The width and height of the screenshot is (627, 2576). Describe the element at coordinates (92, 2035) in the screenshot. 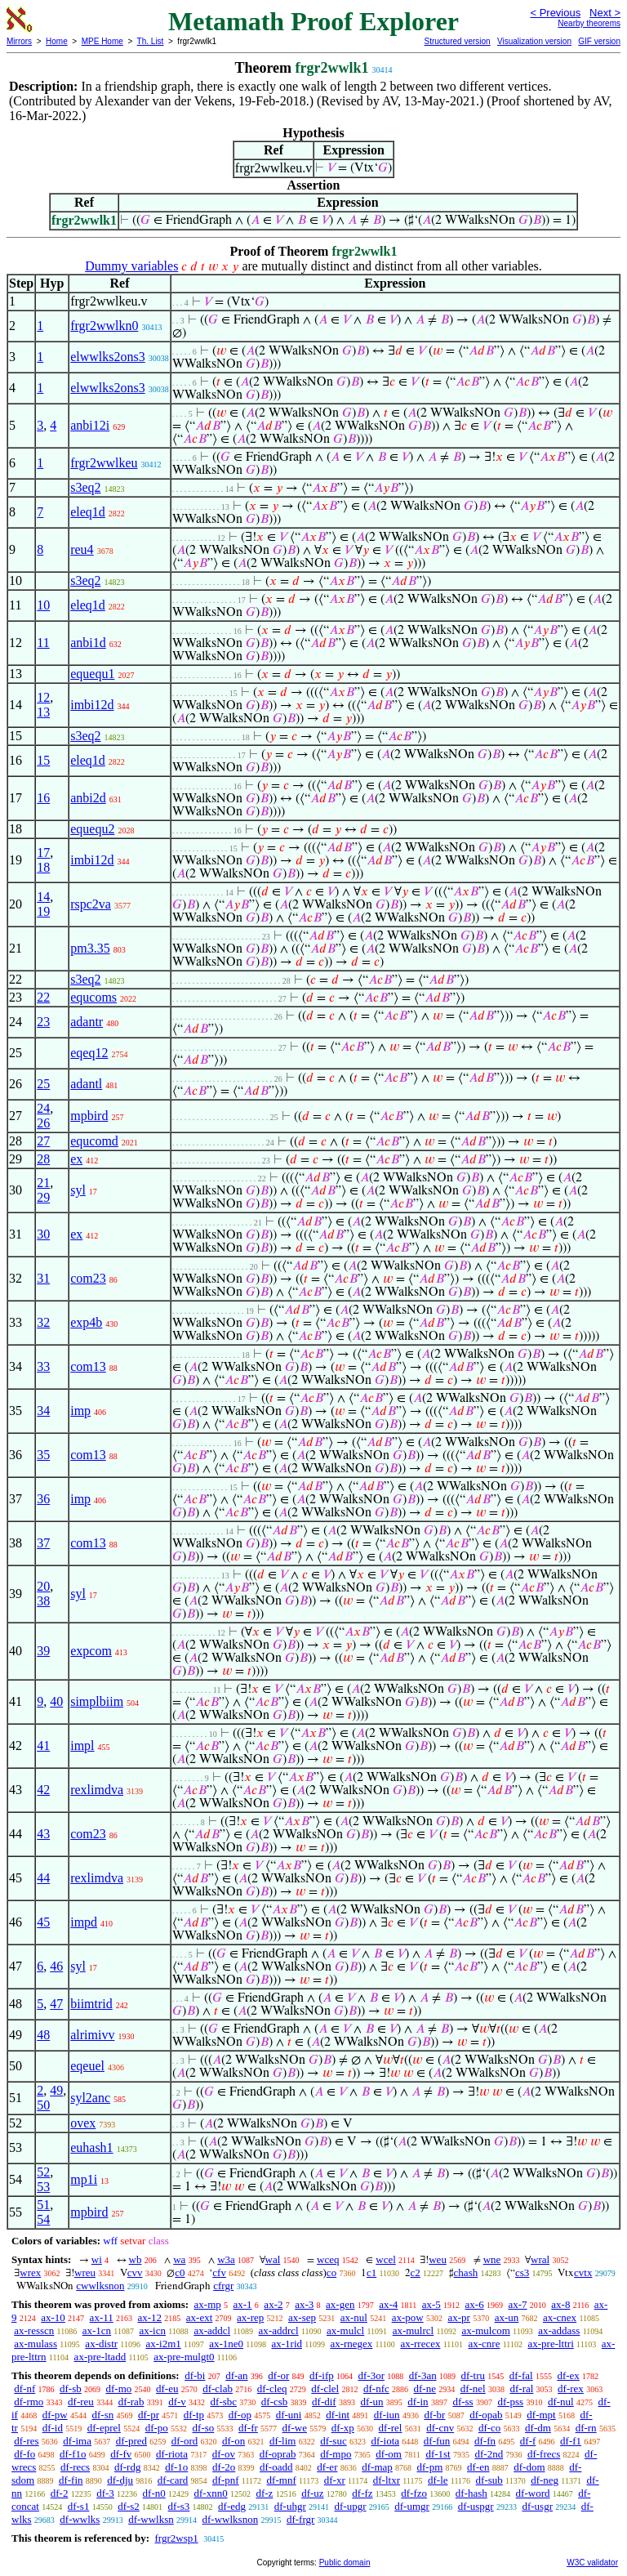

I see `alrimivv` at that location.